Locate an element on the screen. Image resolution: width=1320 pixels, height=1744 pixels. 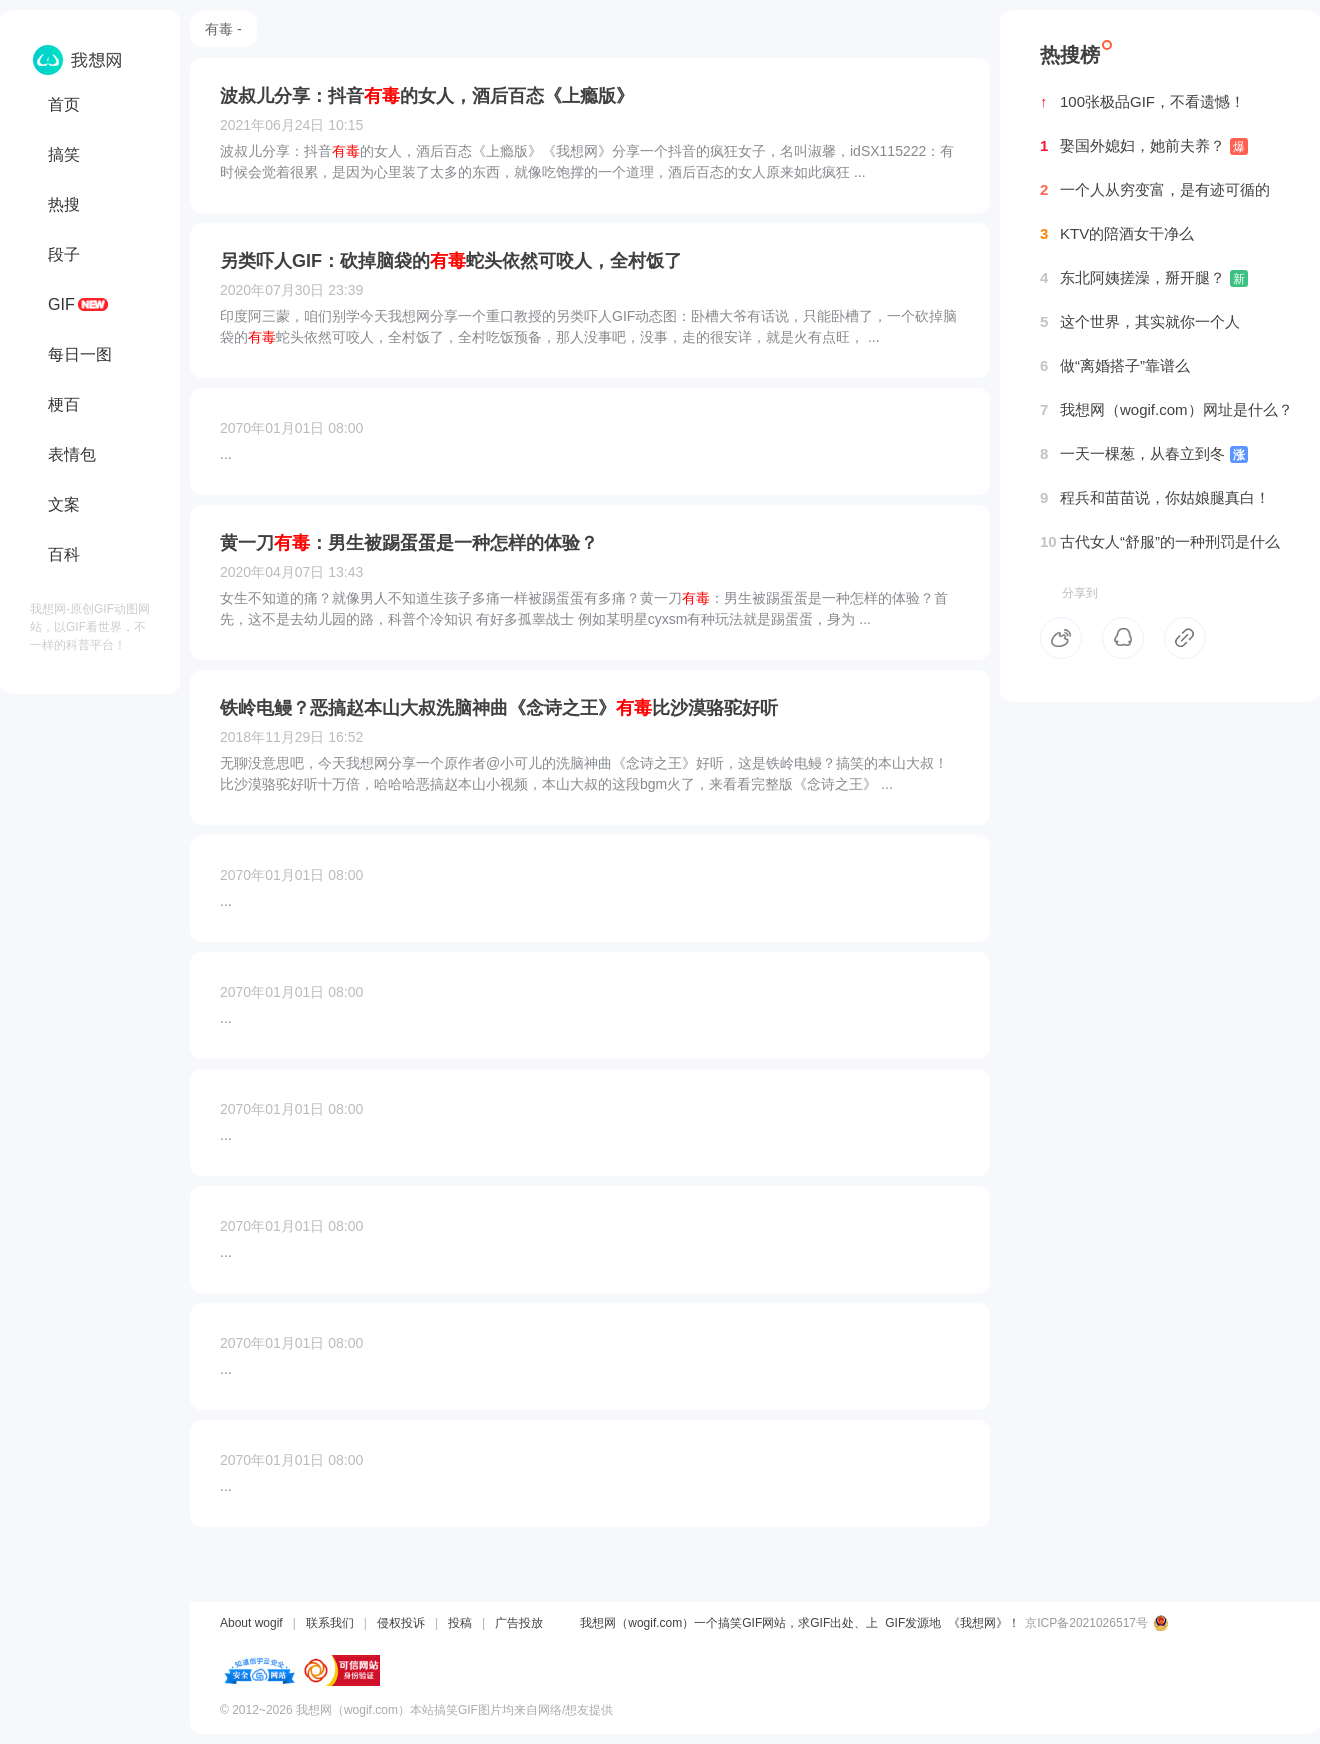
GIF is located at coordinates (61, 304).